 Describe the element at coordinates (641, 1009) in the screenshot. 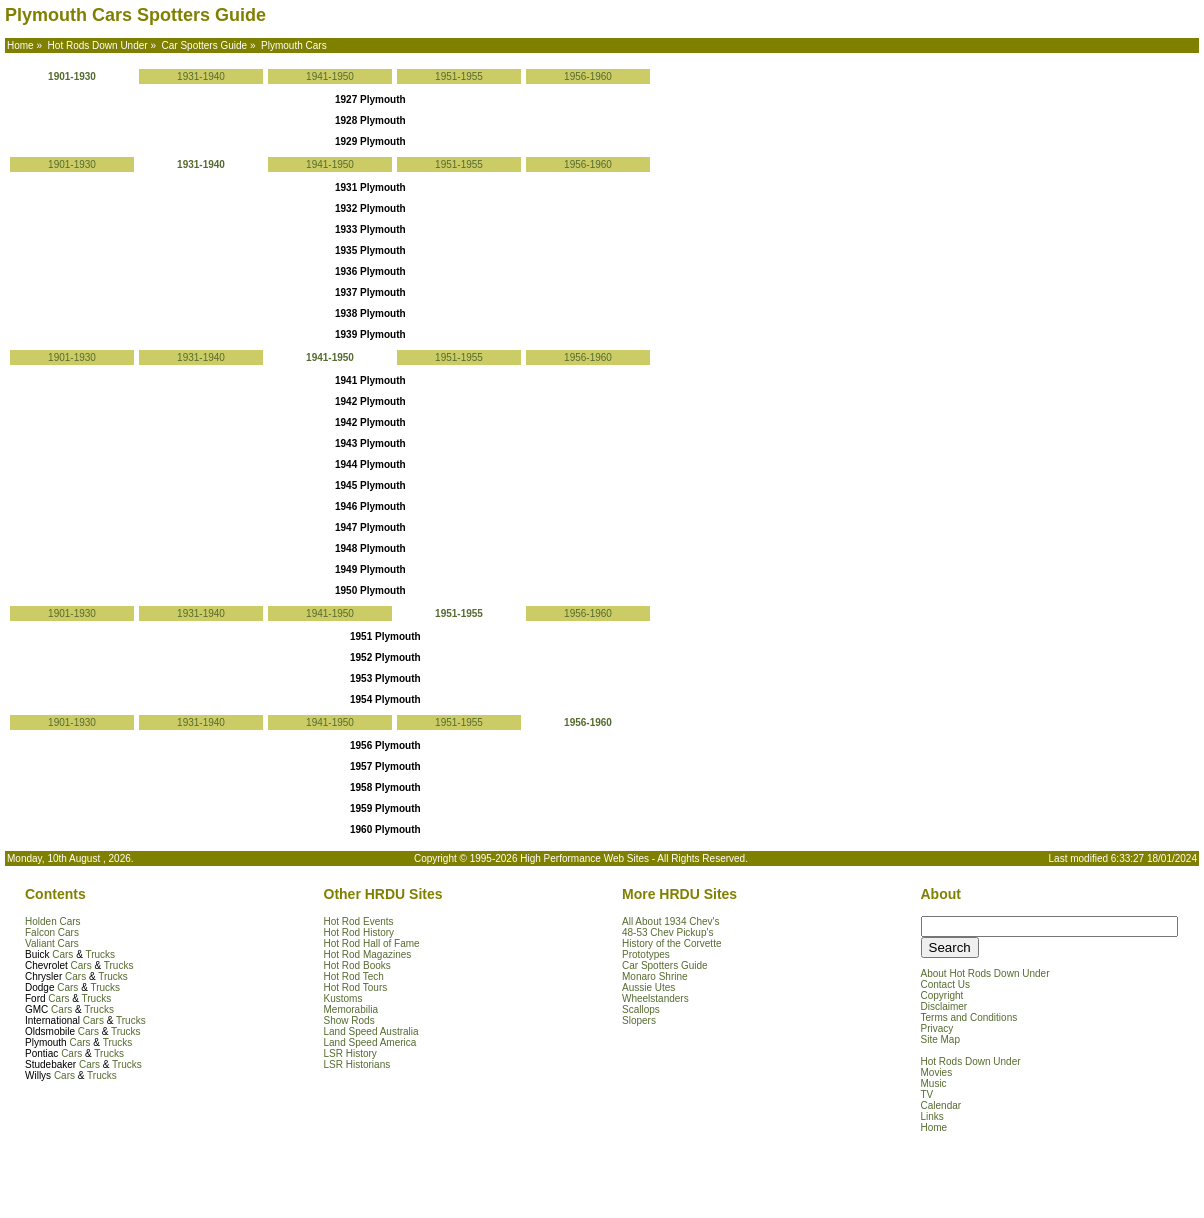

I see `Scallops` at that location.